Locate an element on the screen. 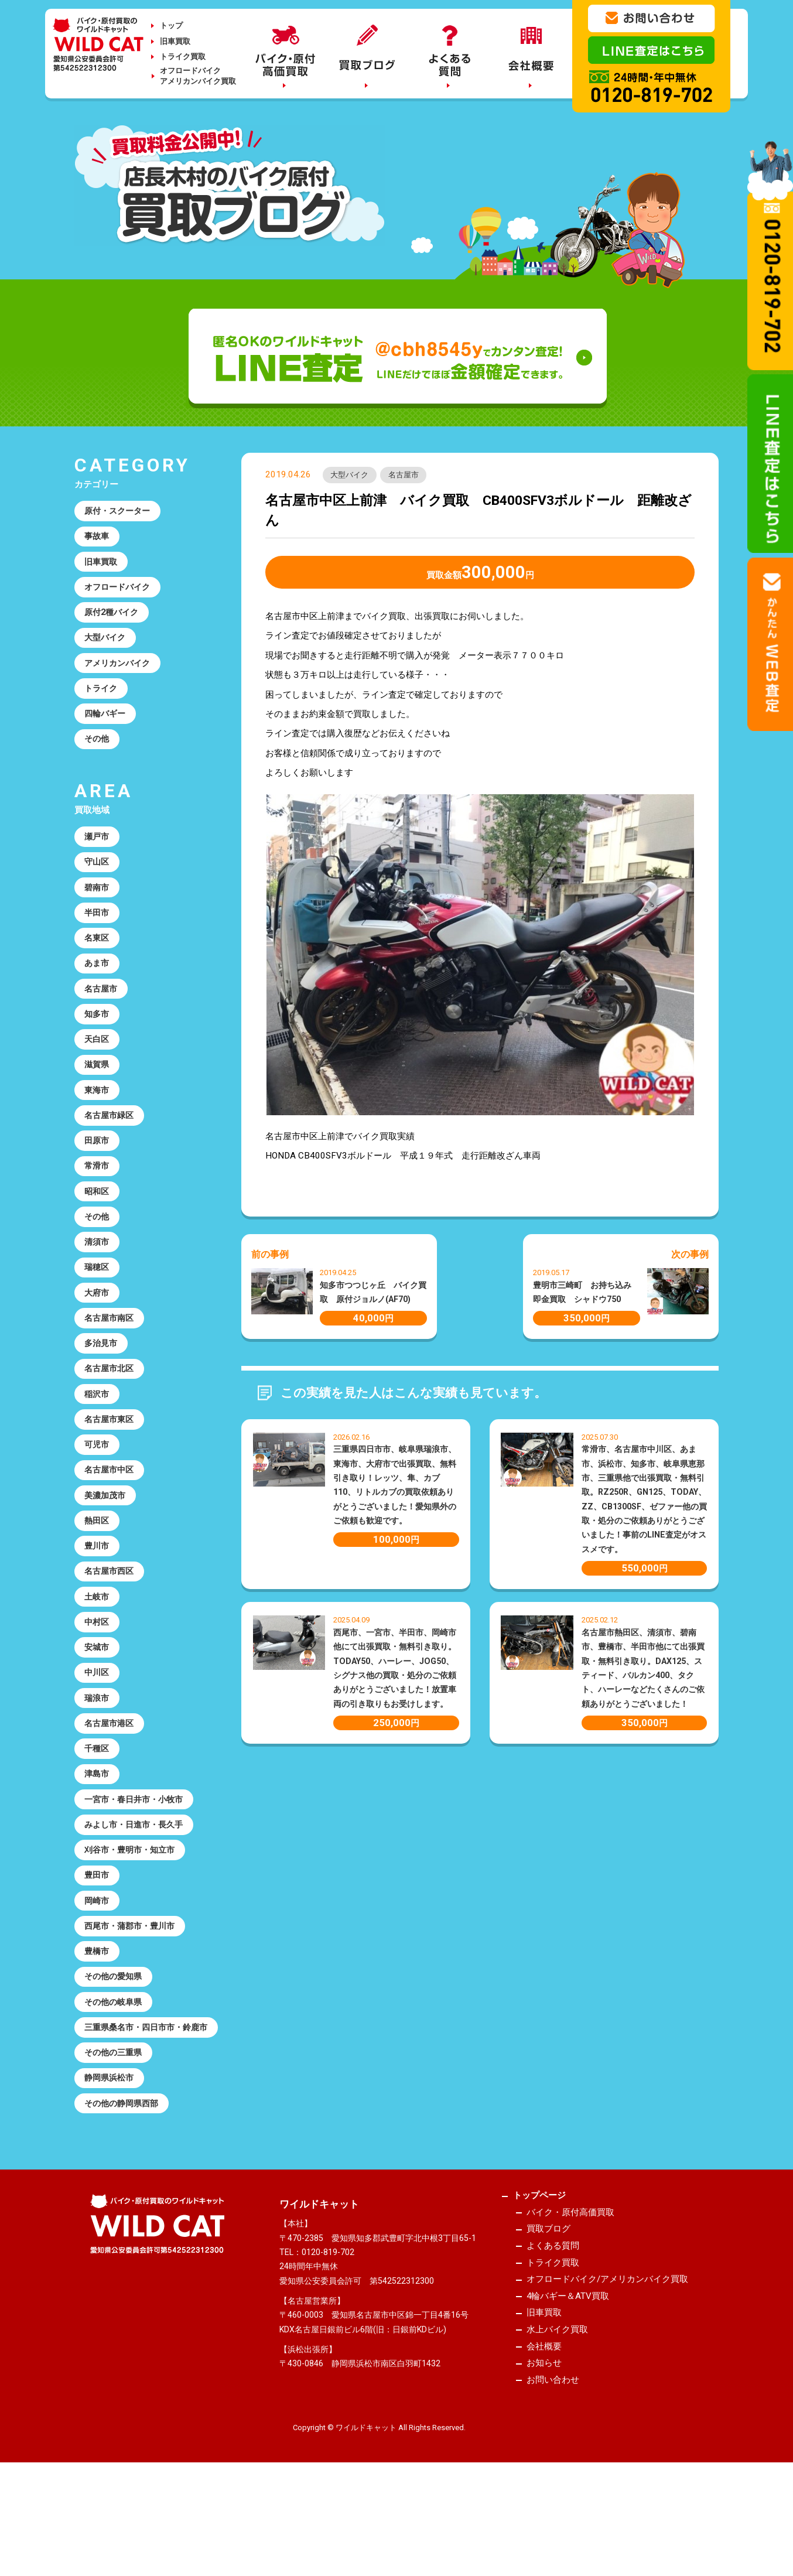 The height and width of the screenshot is (2576, 793). その他 is located at coordinates (98, 751).